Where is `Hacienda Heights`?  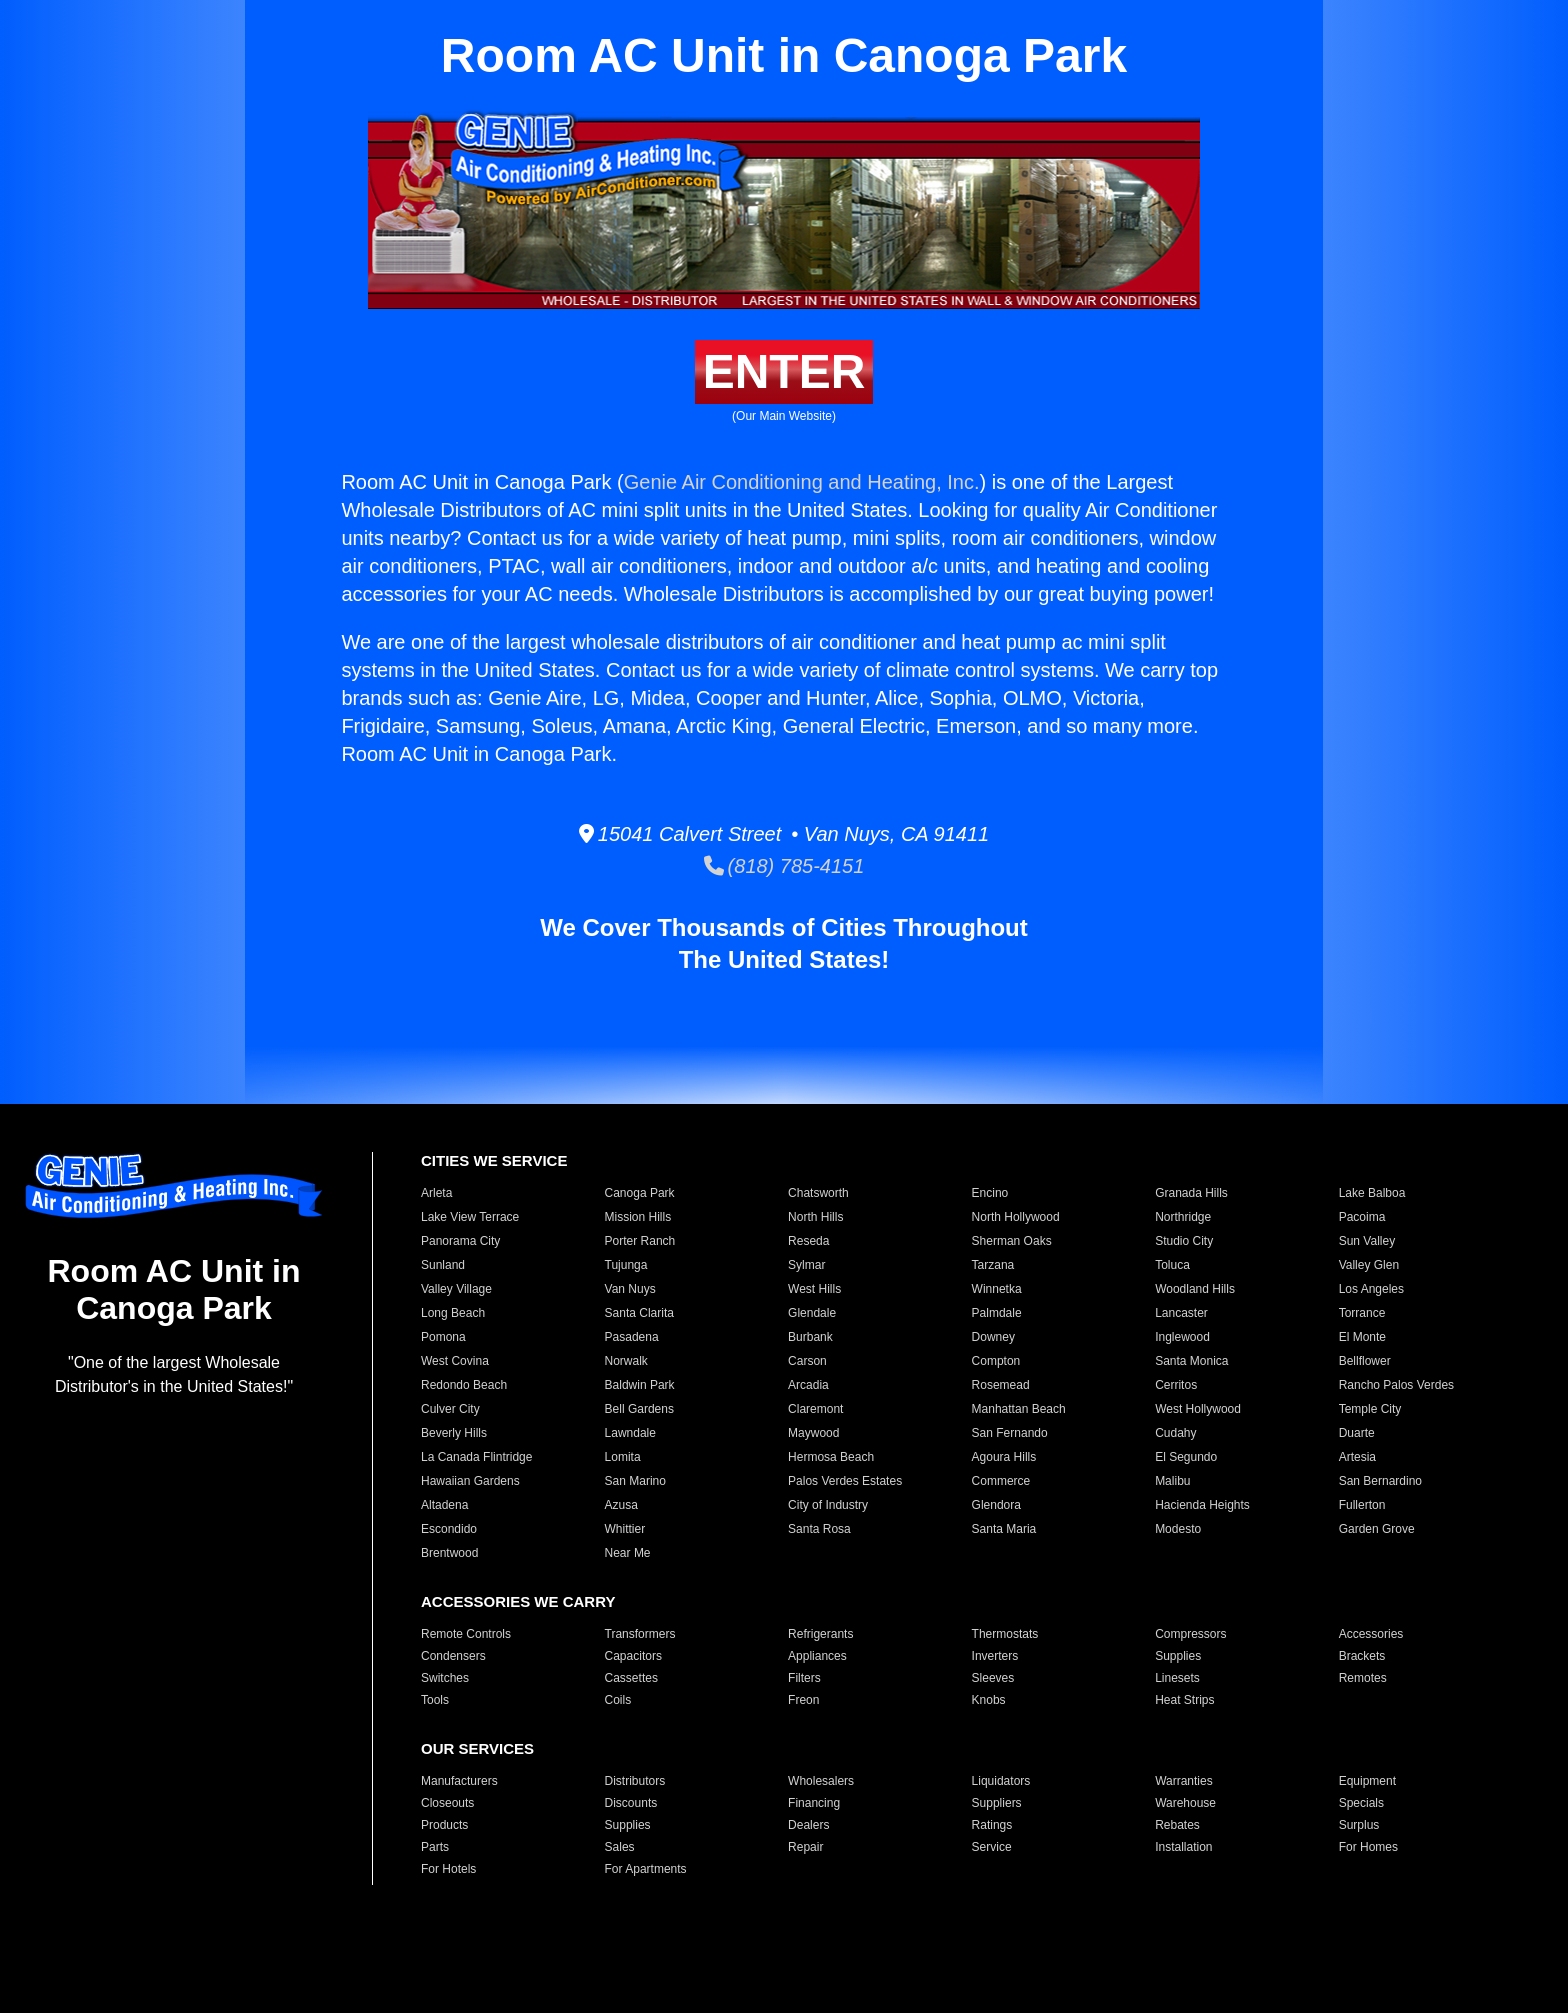
Hacienda Heights is located at coordinates (1202, 1505).